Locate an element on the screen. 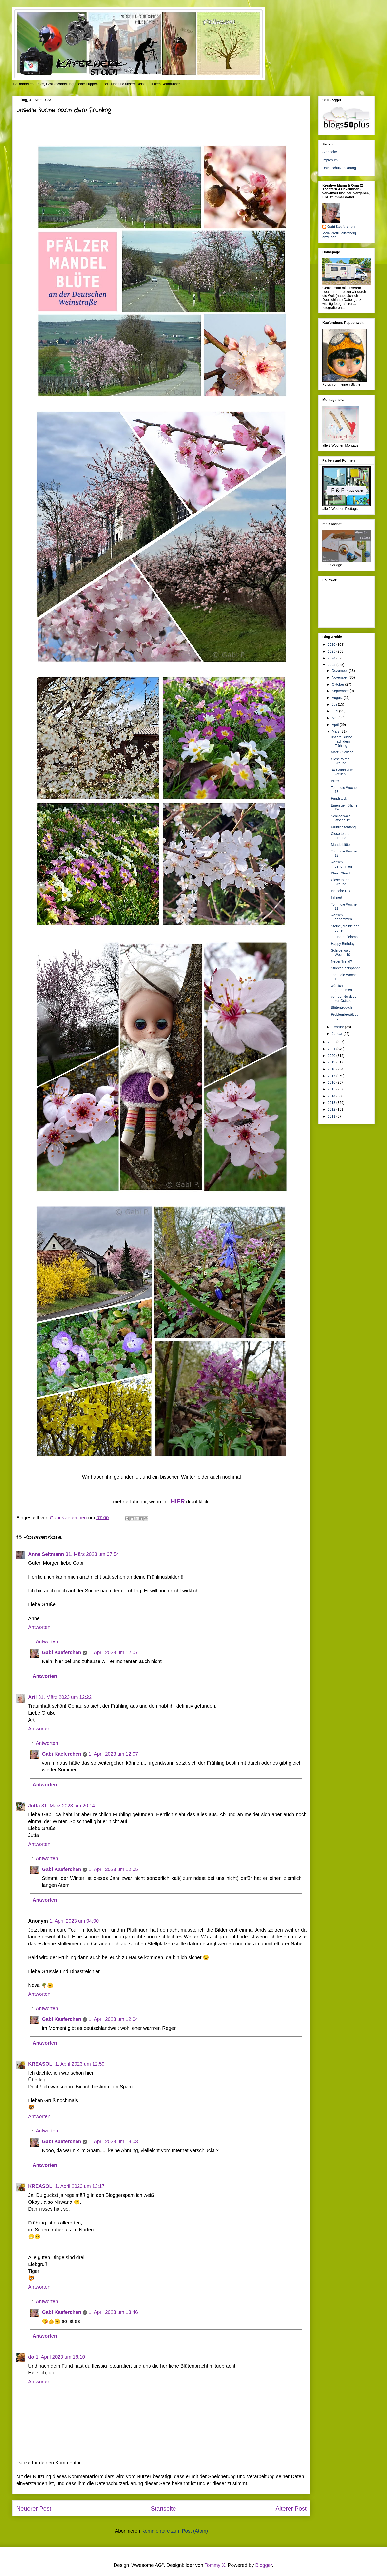  Startseite is located at coordinates (163, 2508).